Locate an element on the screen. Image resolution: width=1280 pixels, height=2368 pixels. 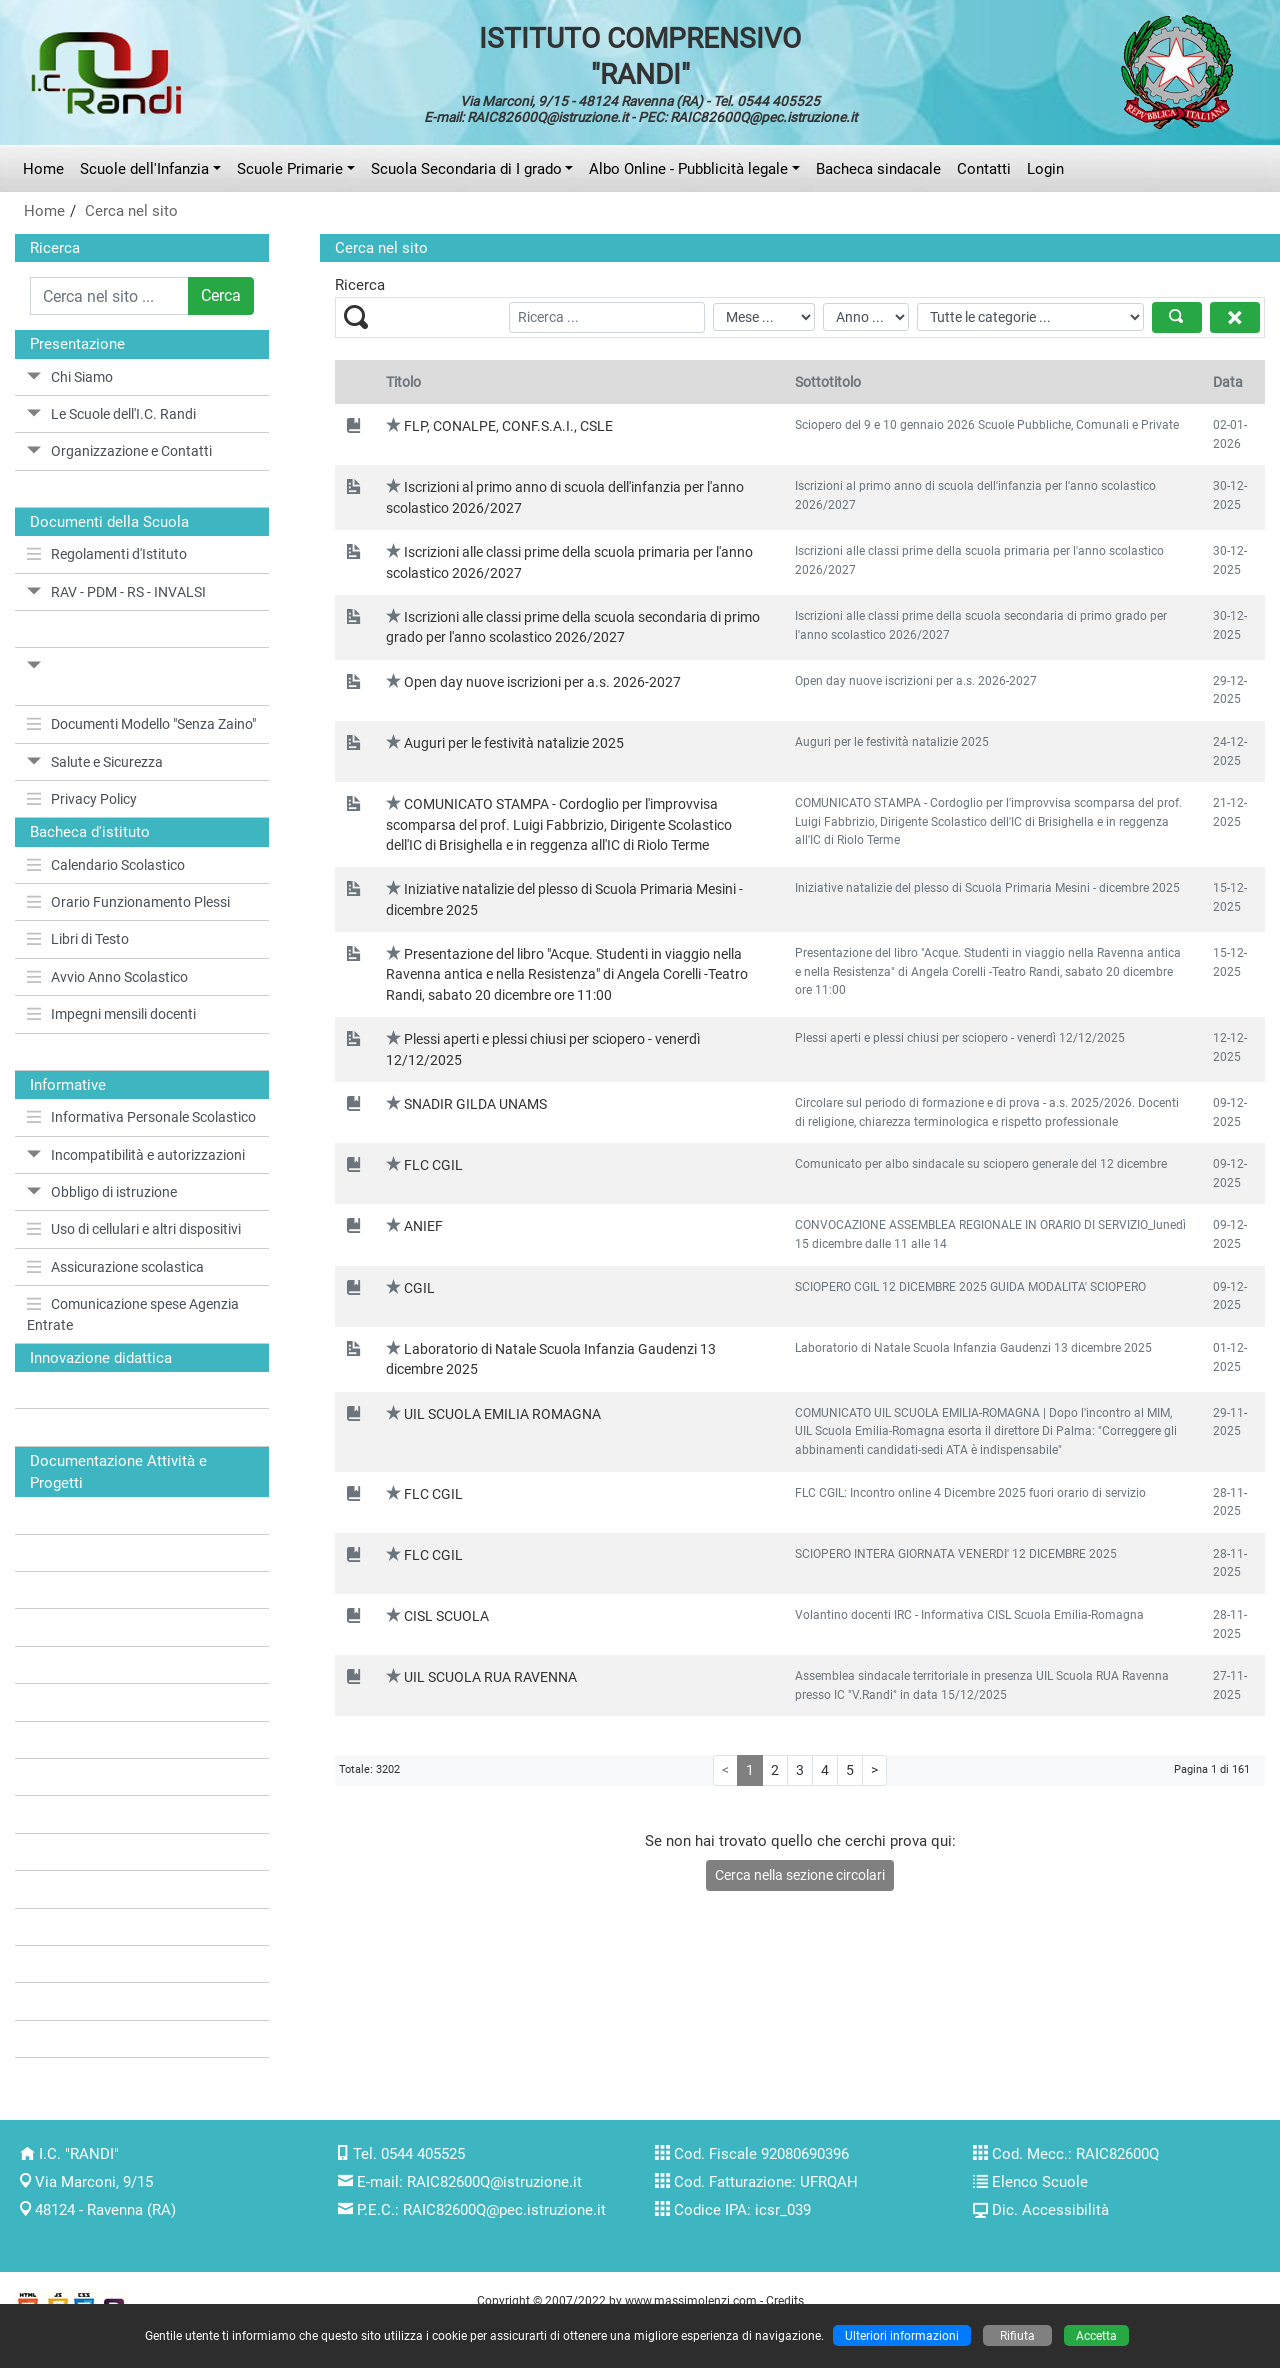
Privacy Policy is located at coordinates (82, 799).